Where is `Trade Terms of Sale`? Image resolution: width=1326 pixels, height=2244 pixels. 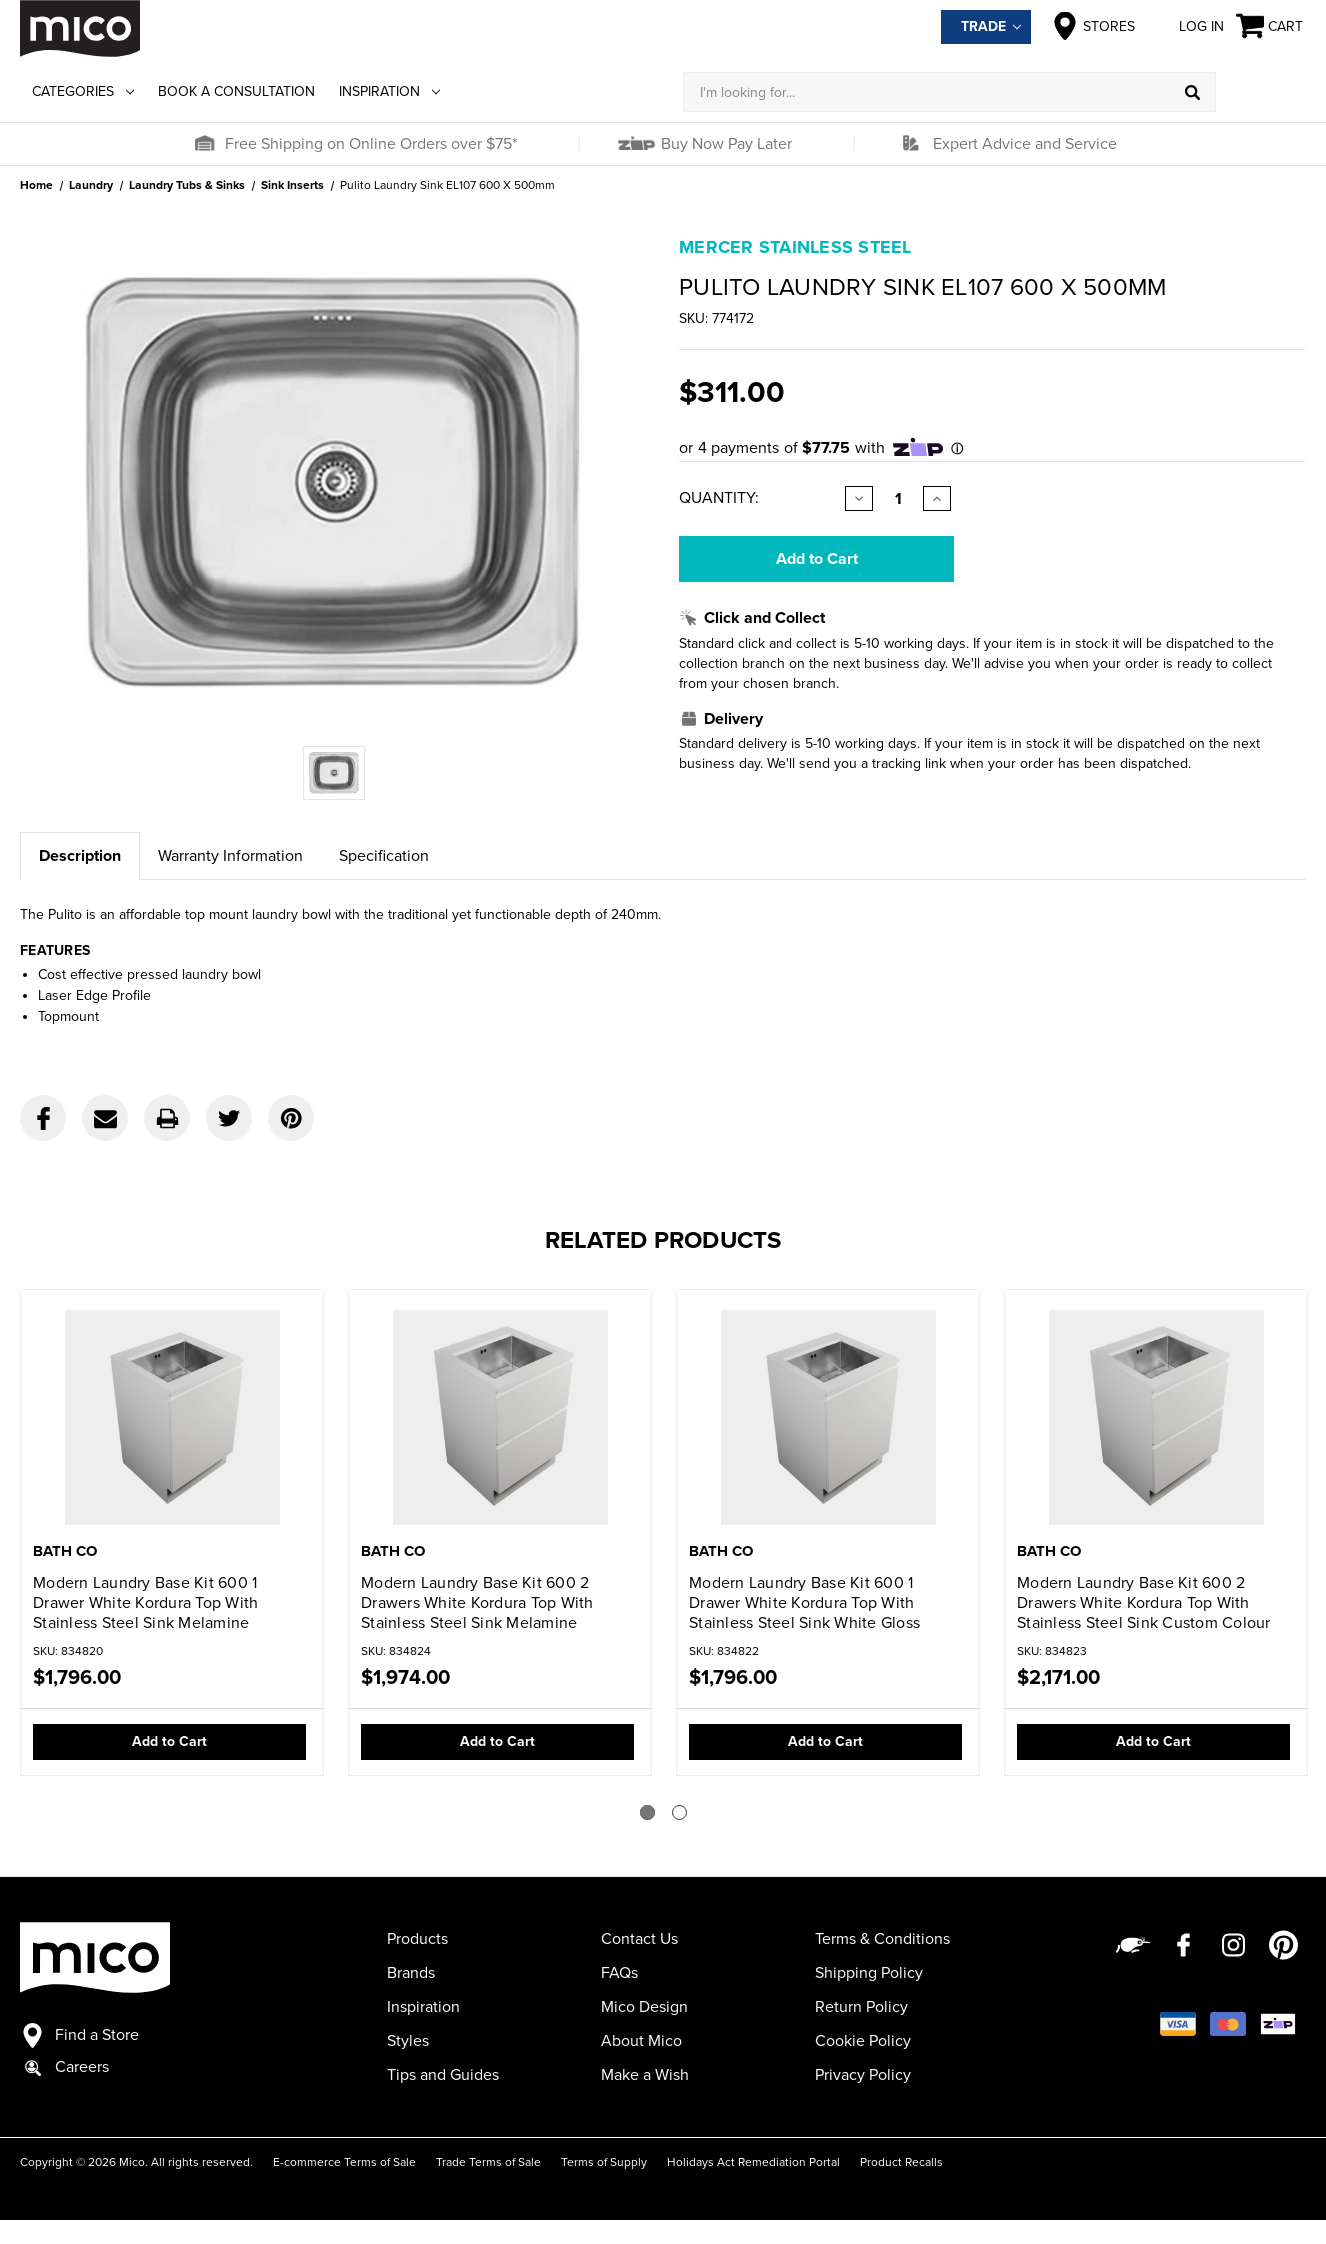
Trade Terms of Sale is located at coordinates (488, 2162).